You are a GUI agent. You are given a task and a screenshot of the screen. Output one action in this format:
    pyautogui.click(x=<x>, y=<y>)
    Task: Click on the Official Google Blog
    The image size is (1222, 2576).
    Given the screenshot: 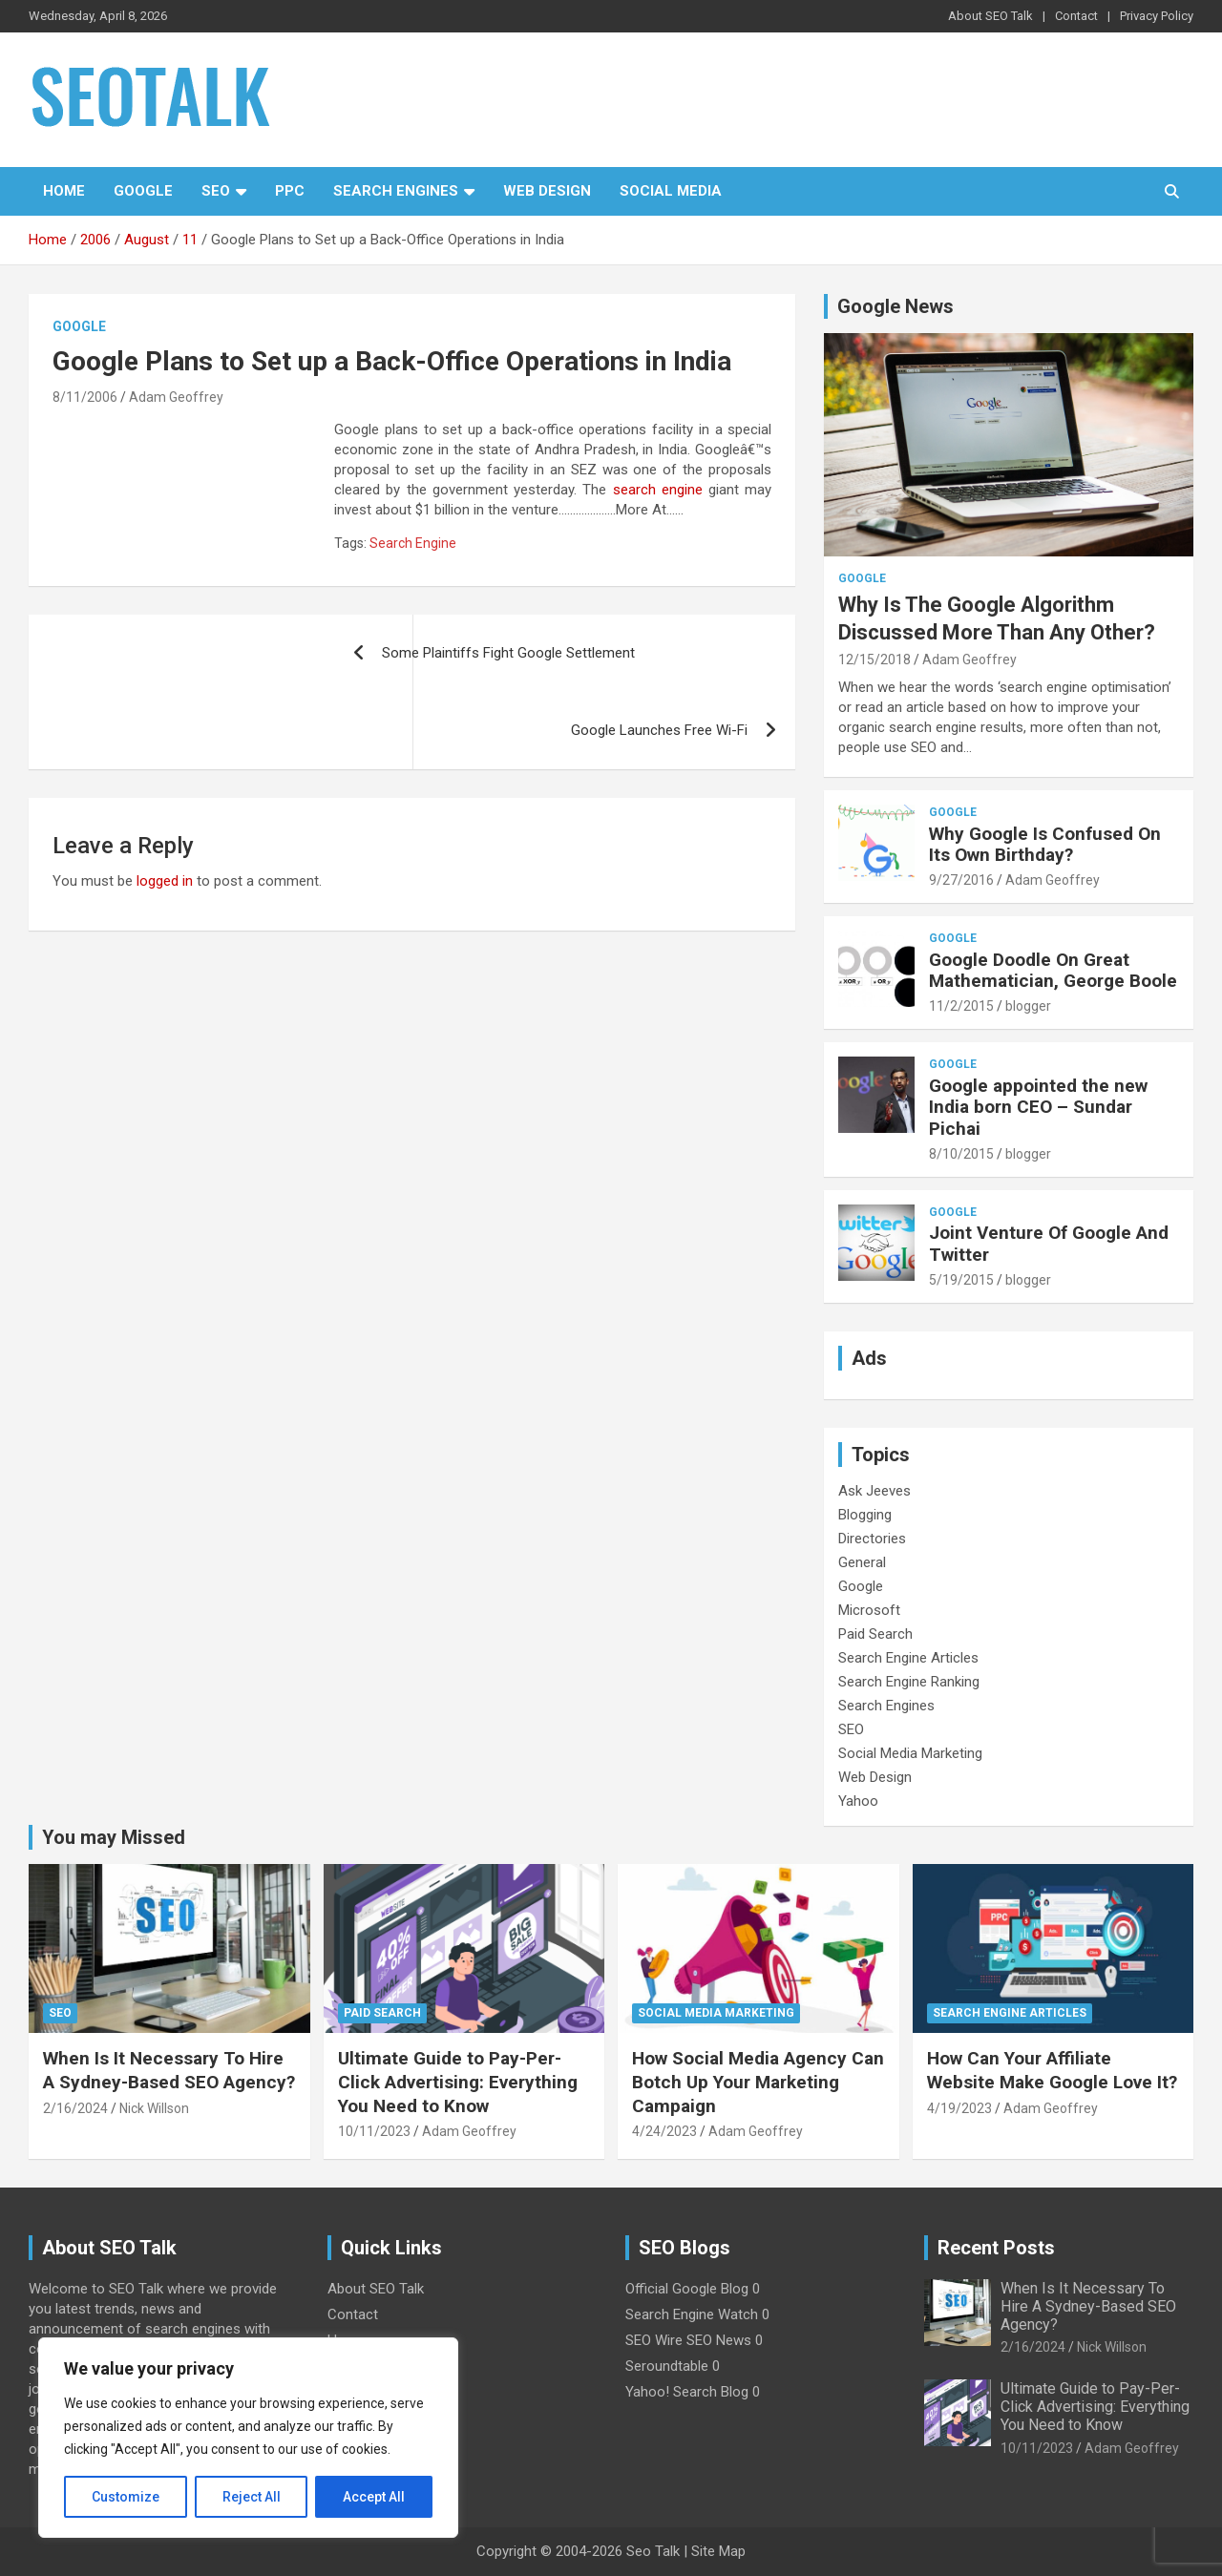 What is the action you would take?
    pyautogui.click(x=686, y=2288)
    